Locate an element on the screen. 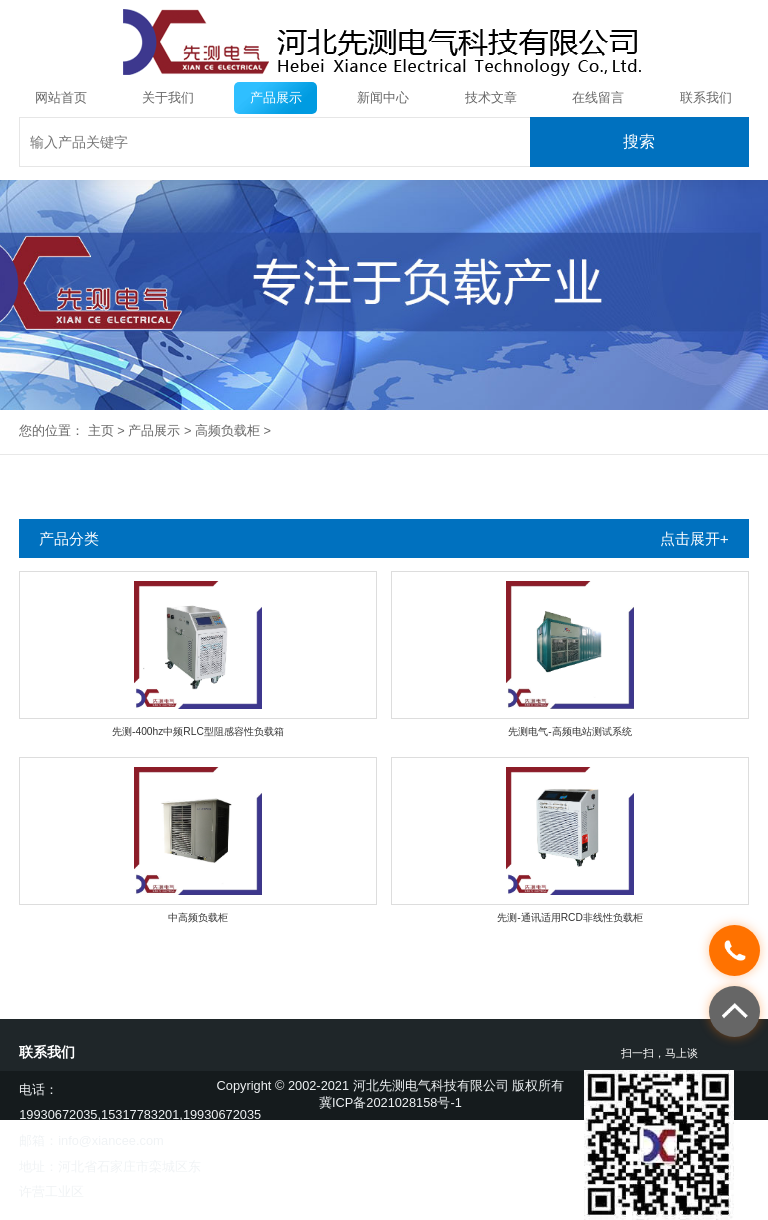  联系我们 is located at coordinates (706, 97).